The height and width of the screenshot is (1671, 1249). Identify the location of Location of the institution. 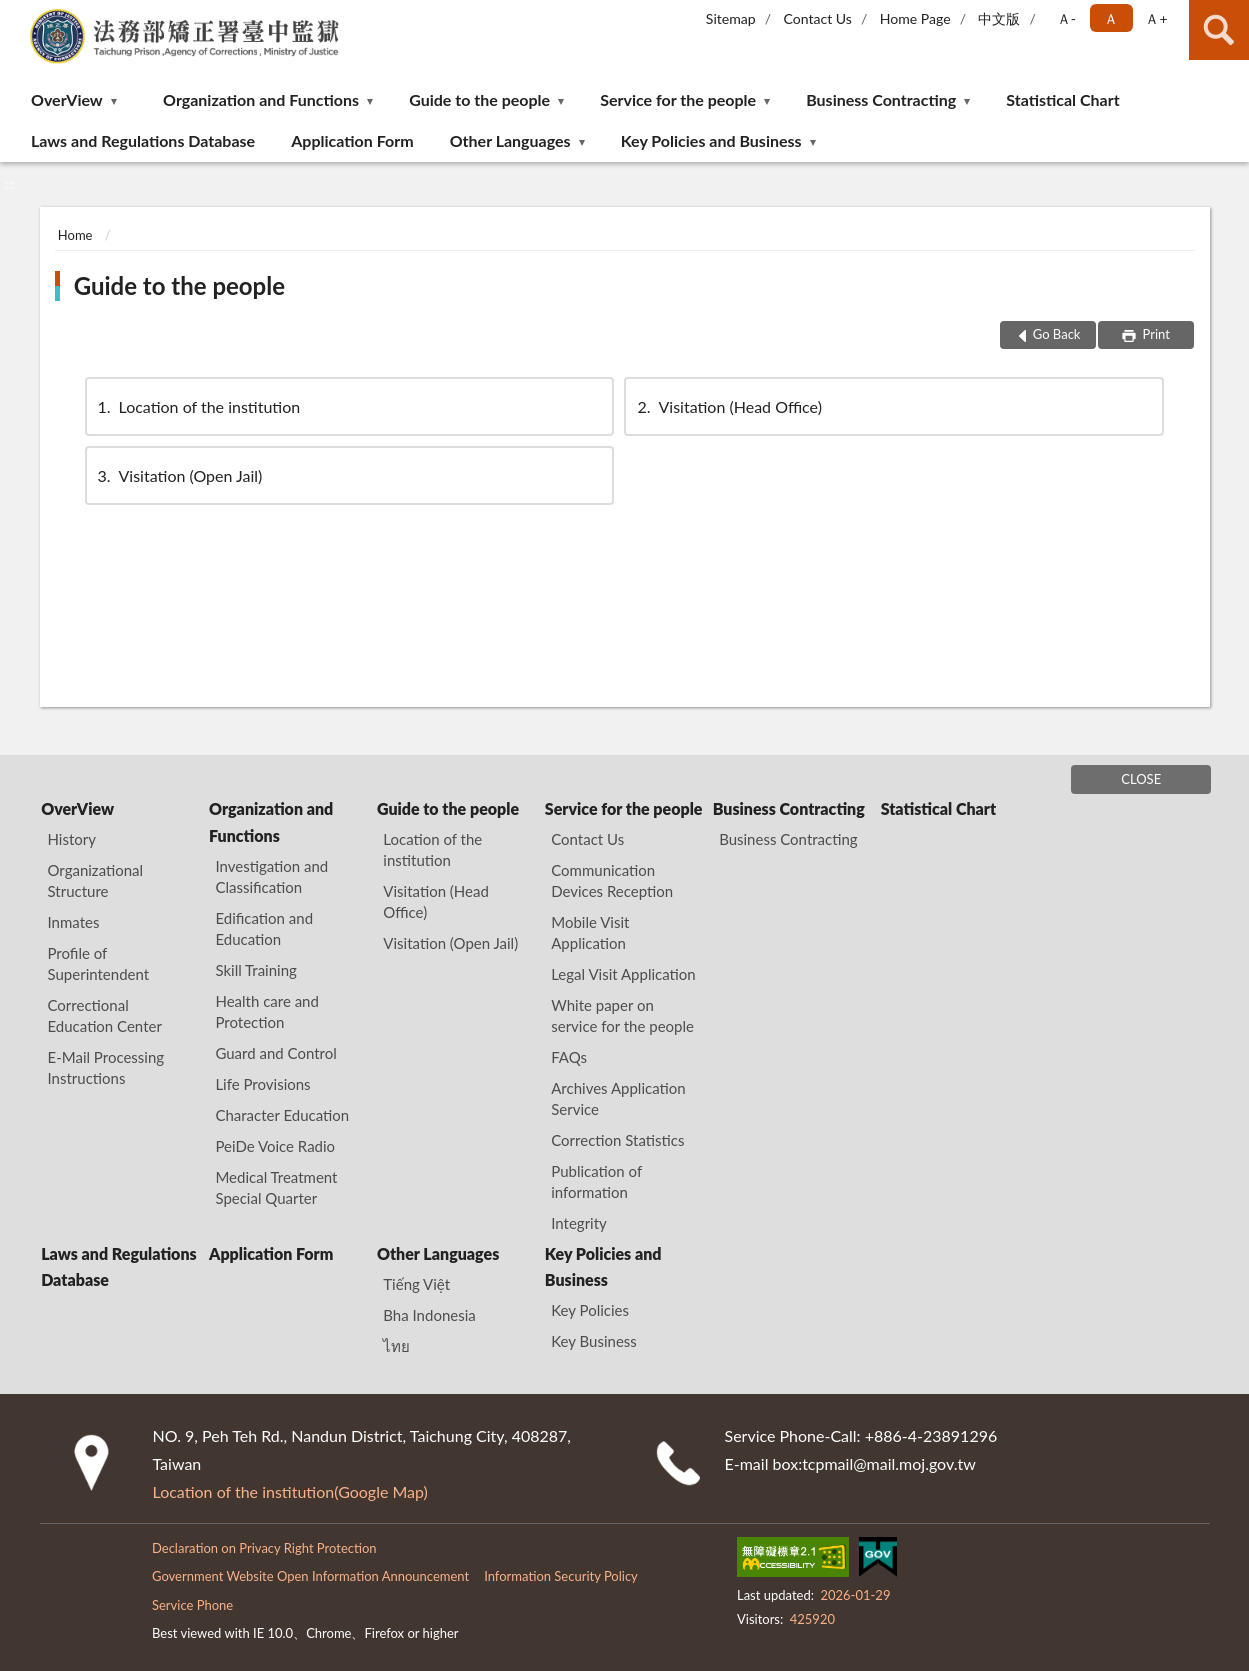
(198, 406).